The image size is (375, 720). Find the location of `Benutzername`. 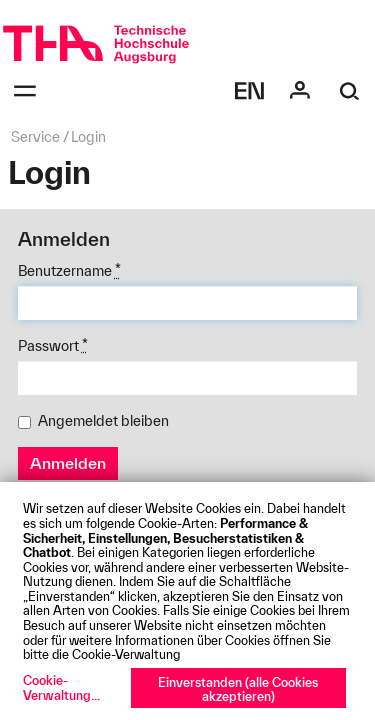

Benutzername is located at coordinates (69, 271).